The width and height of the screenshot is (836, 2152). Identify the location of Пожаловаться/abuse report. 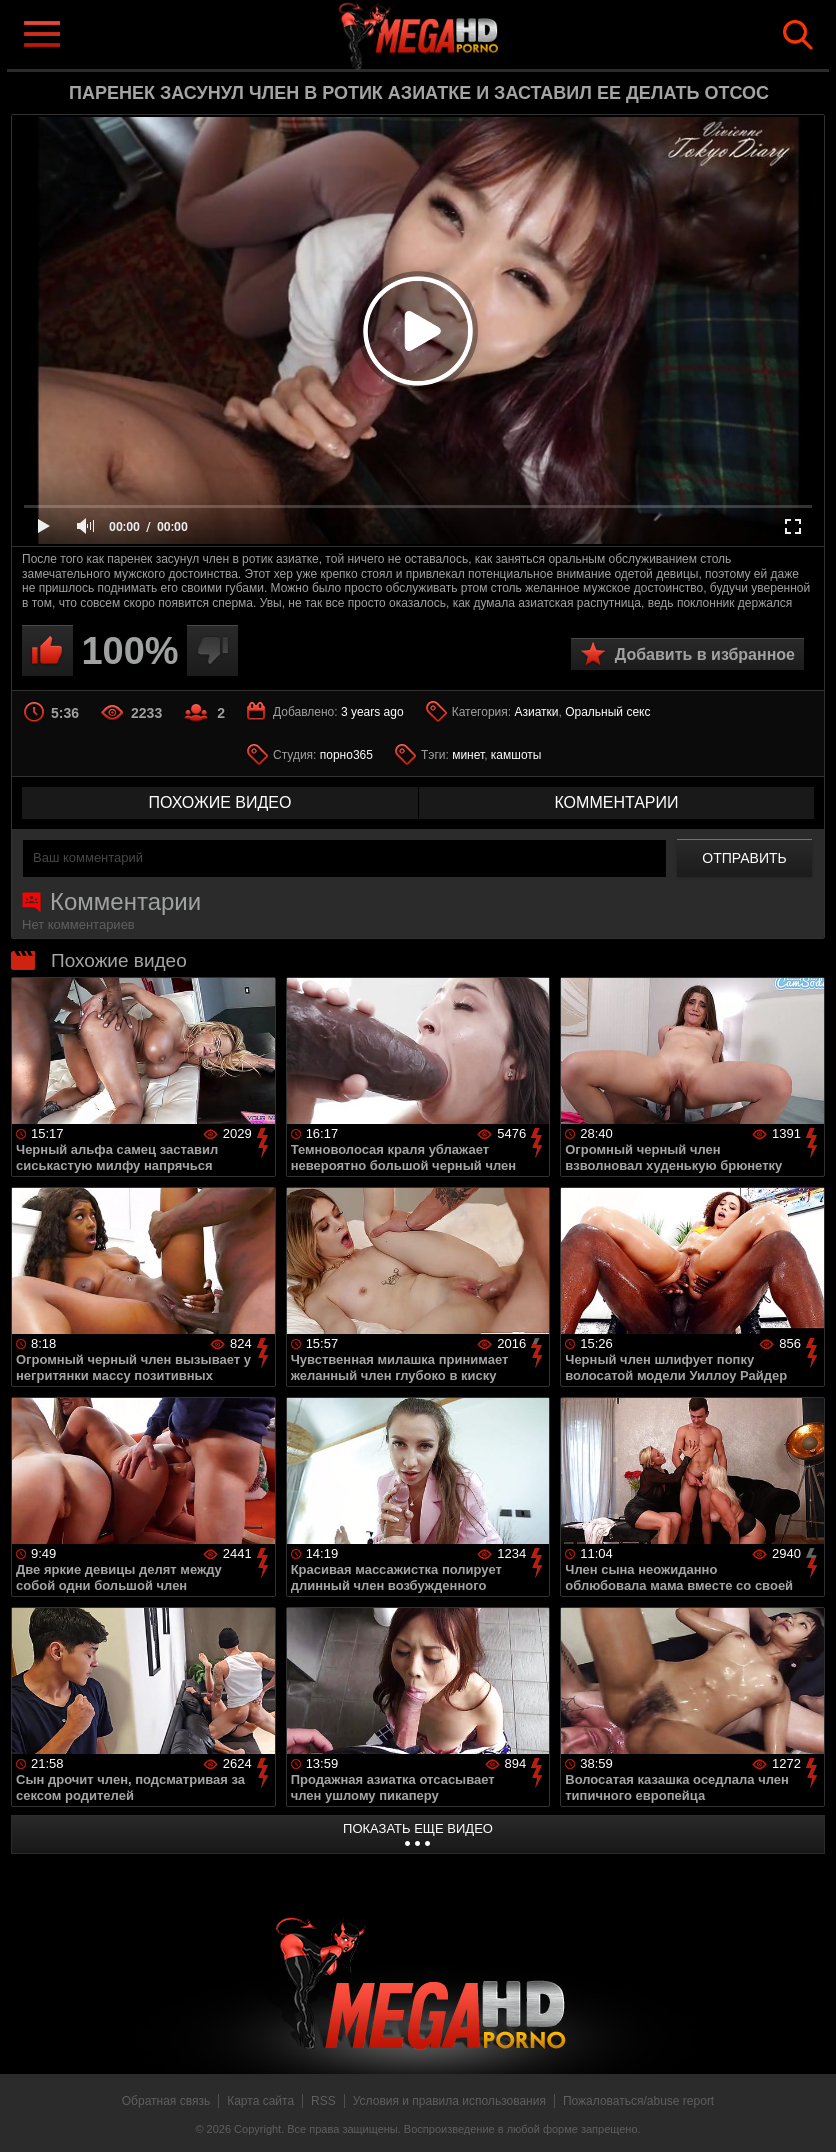
(638, 2101).